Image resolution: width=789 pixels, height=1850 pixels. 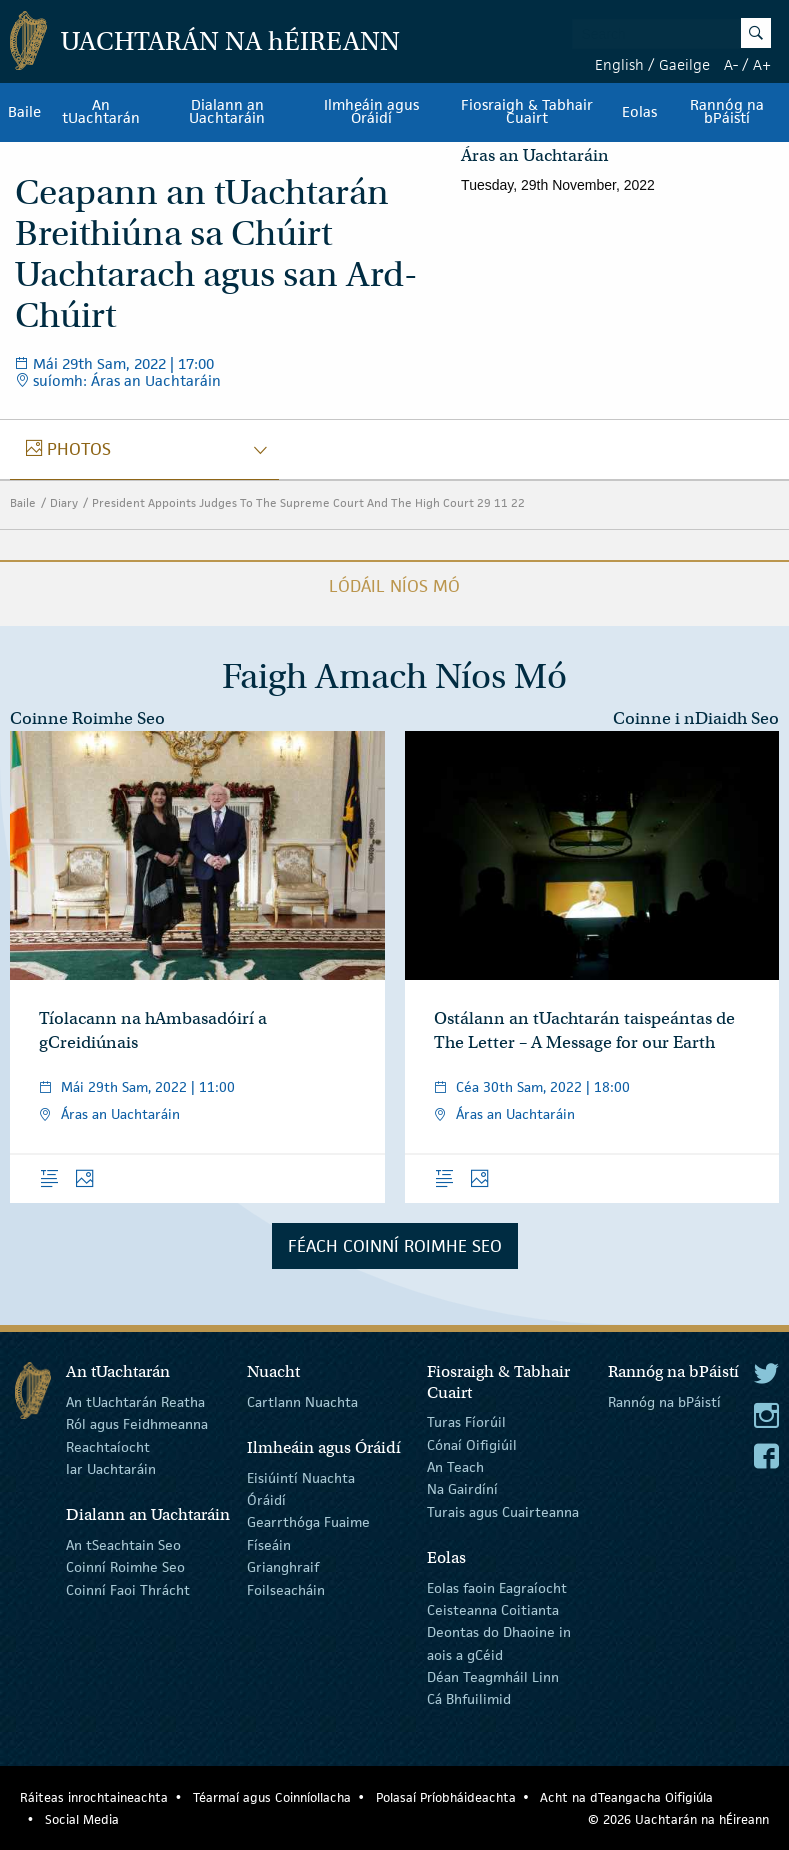 What do you see at coordinates (128, 1589) in the screenshot?
I see `Coinní Faoi Thrácht` at bounding box center [128, 1589].